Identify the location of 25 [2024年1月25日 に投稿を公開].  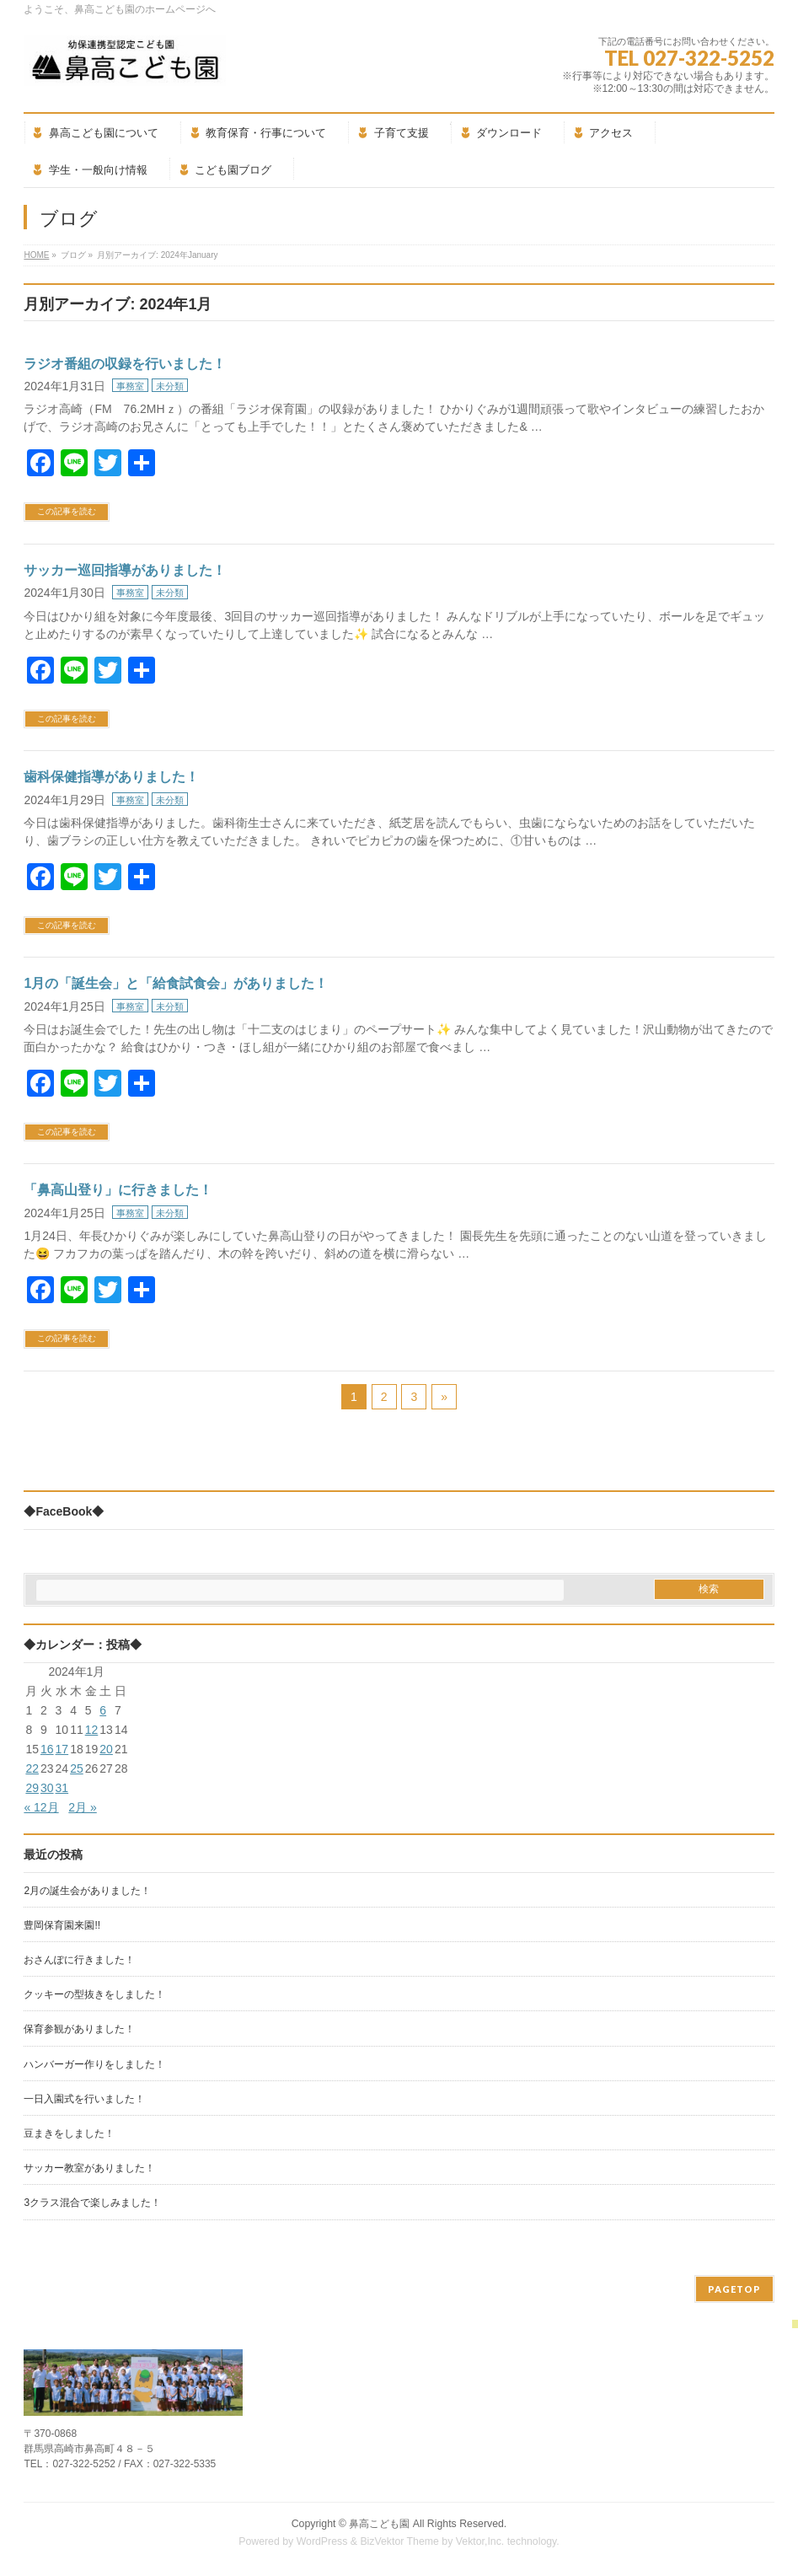
(76, 1768).